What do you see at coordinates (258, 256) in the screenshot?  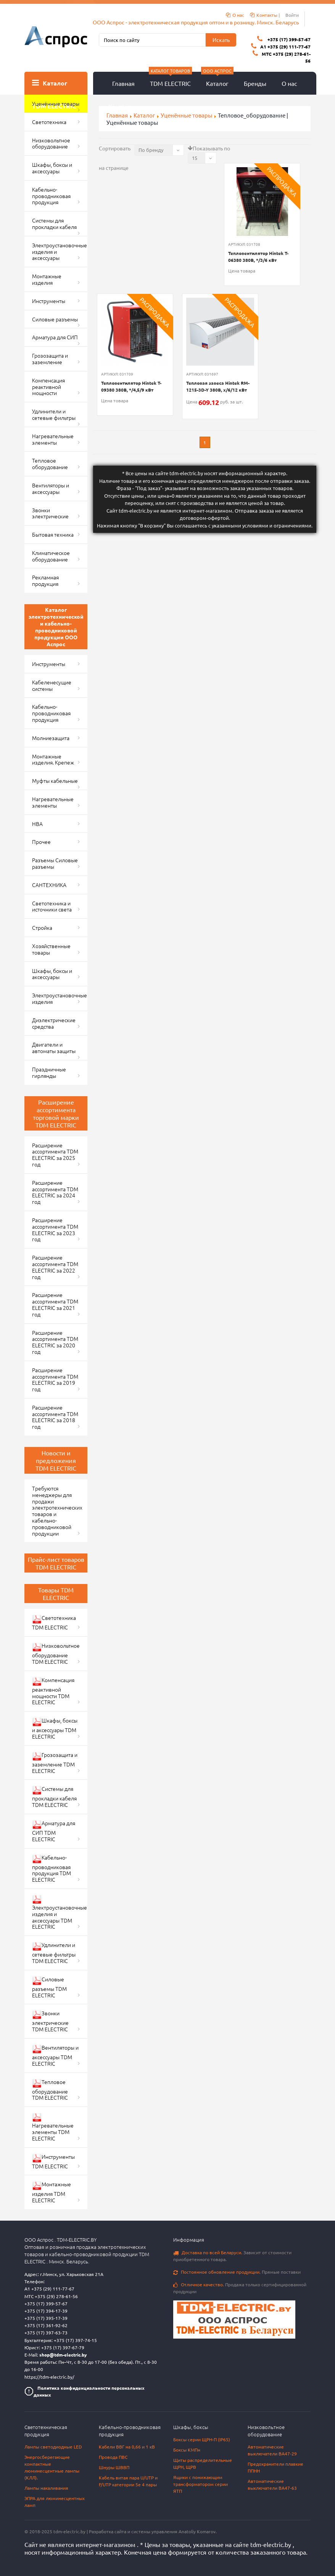 I see `Тепловентилятор Hintek T-06380 380В, */3/6 кВт` at bounding box center [258, 256].